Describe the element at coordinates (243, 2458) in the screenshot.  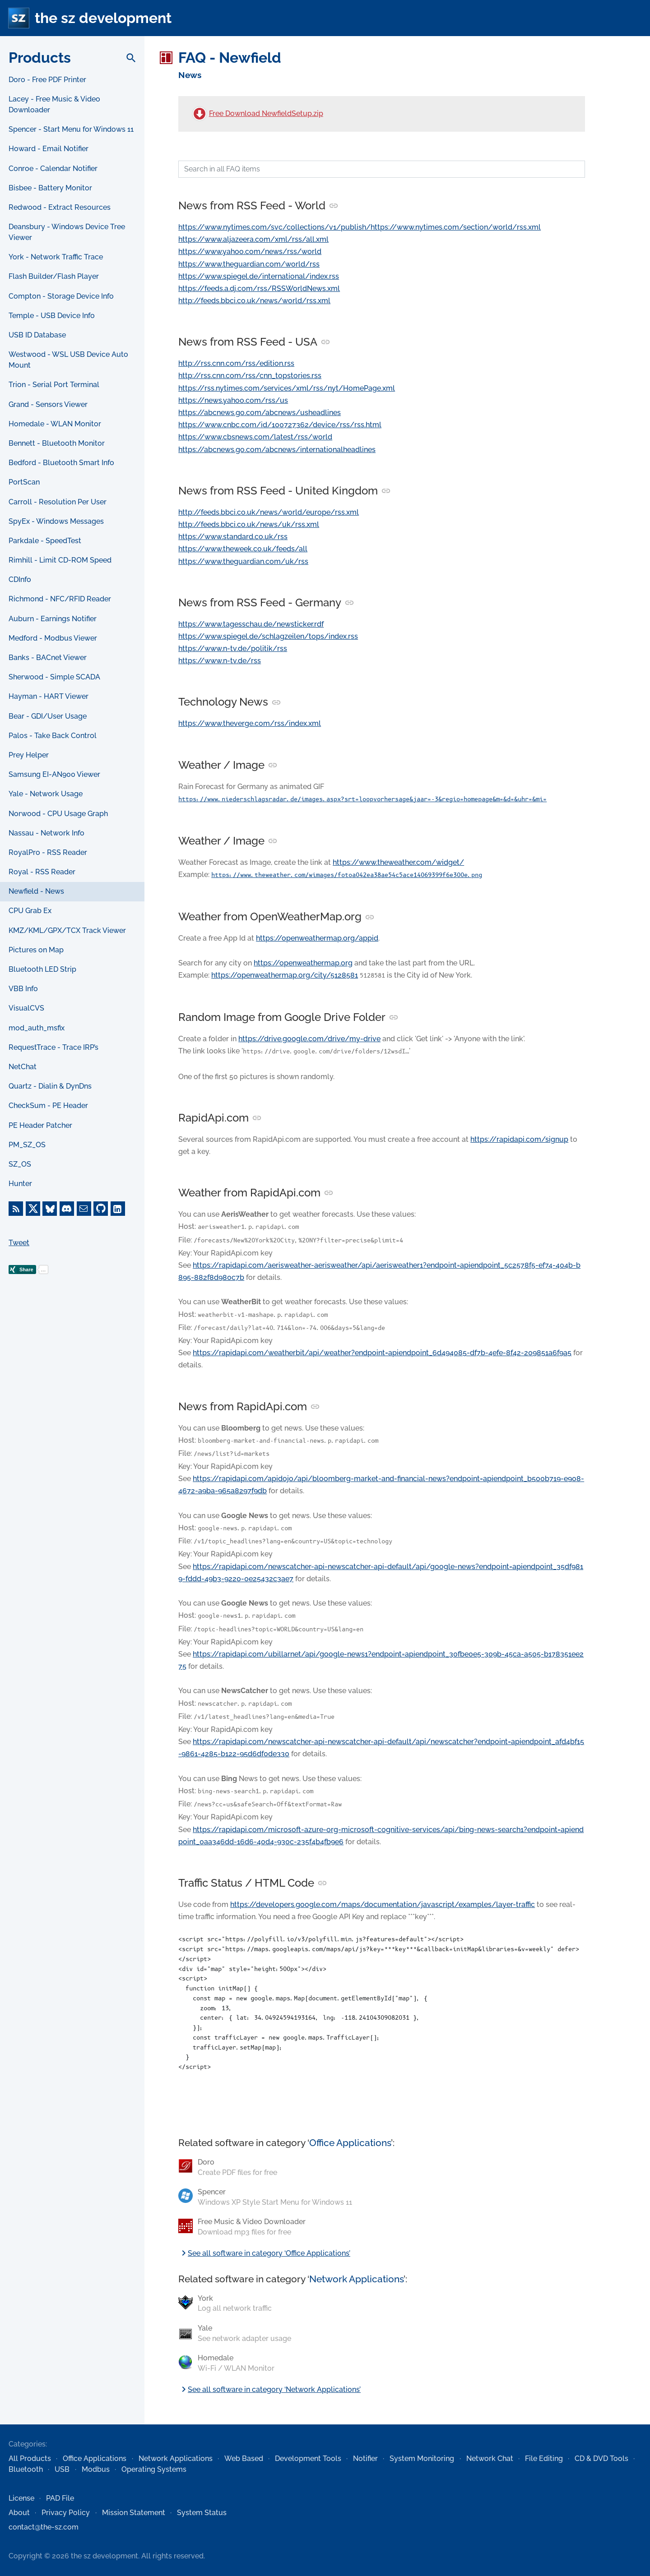
I see `Web Based` at that location.